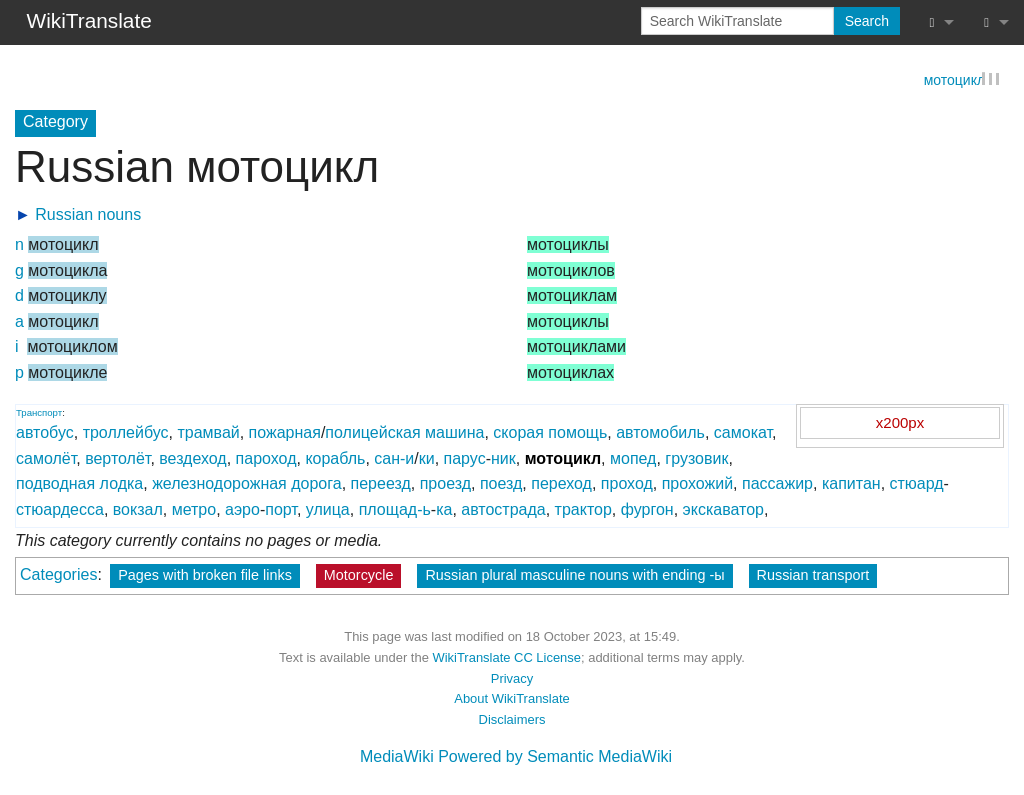 This screenshot has height=795, width=1024. I want to click on самолёт, so click(46, 458).